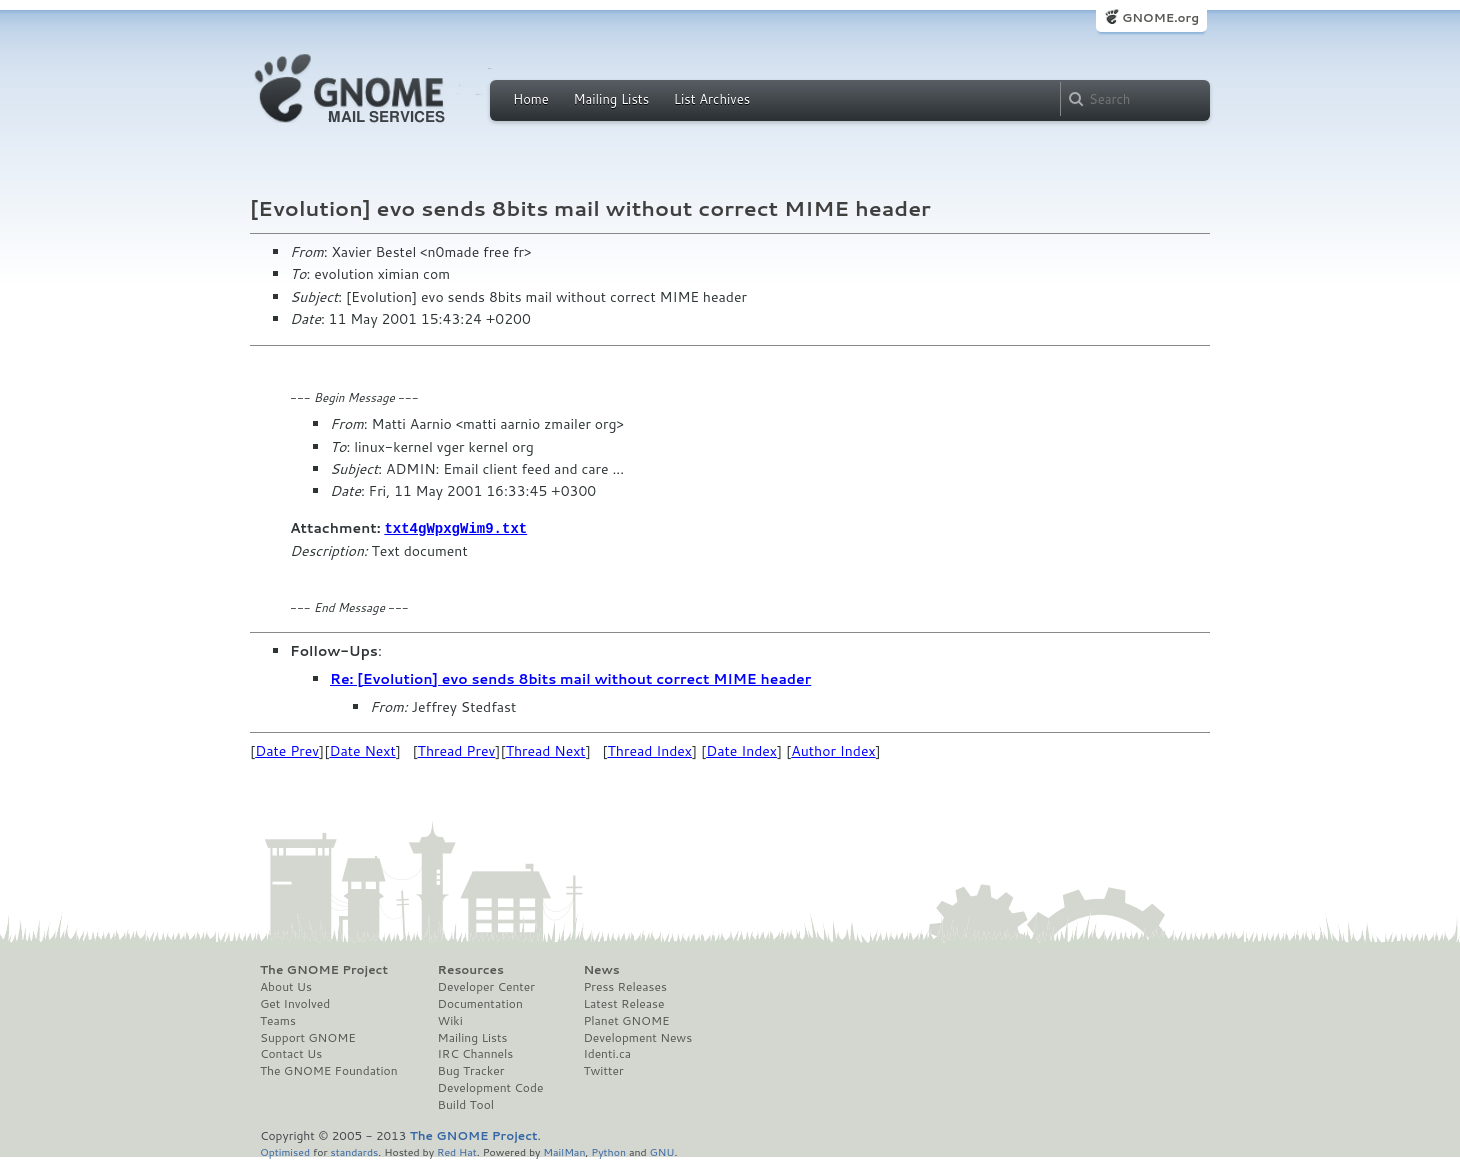 This screenshot has width=1460, height=1160. I want to click on Thread Next, so click(546, 750).